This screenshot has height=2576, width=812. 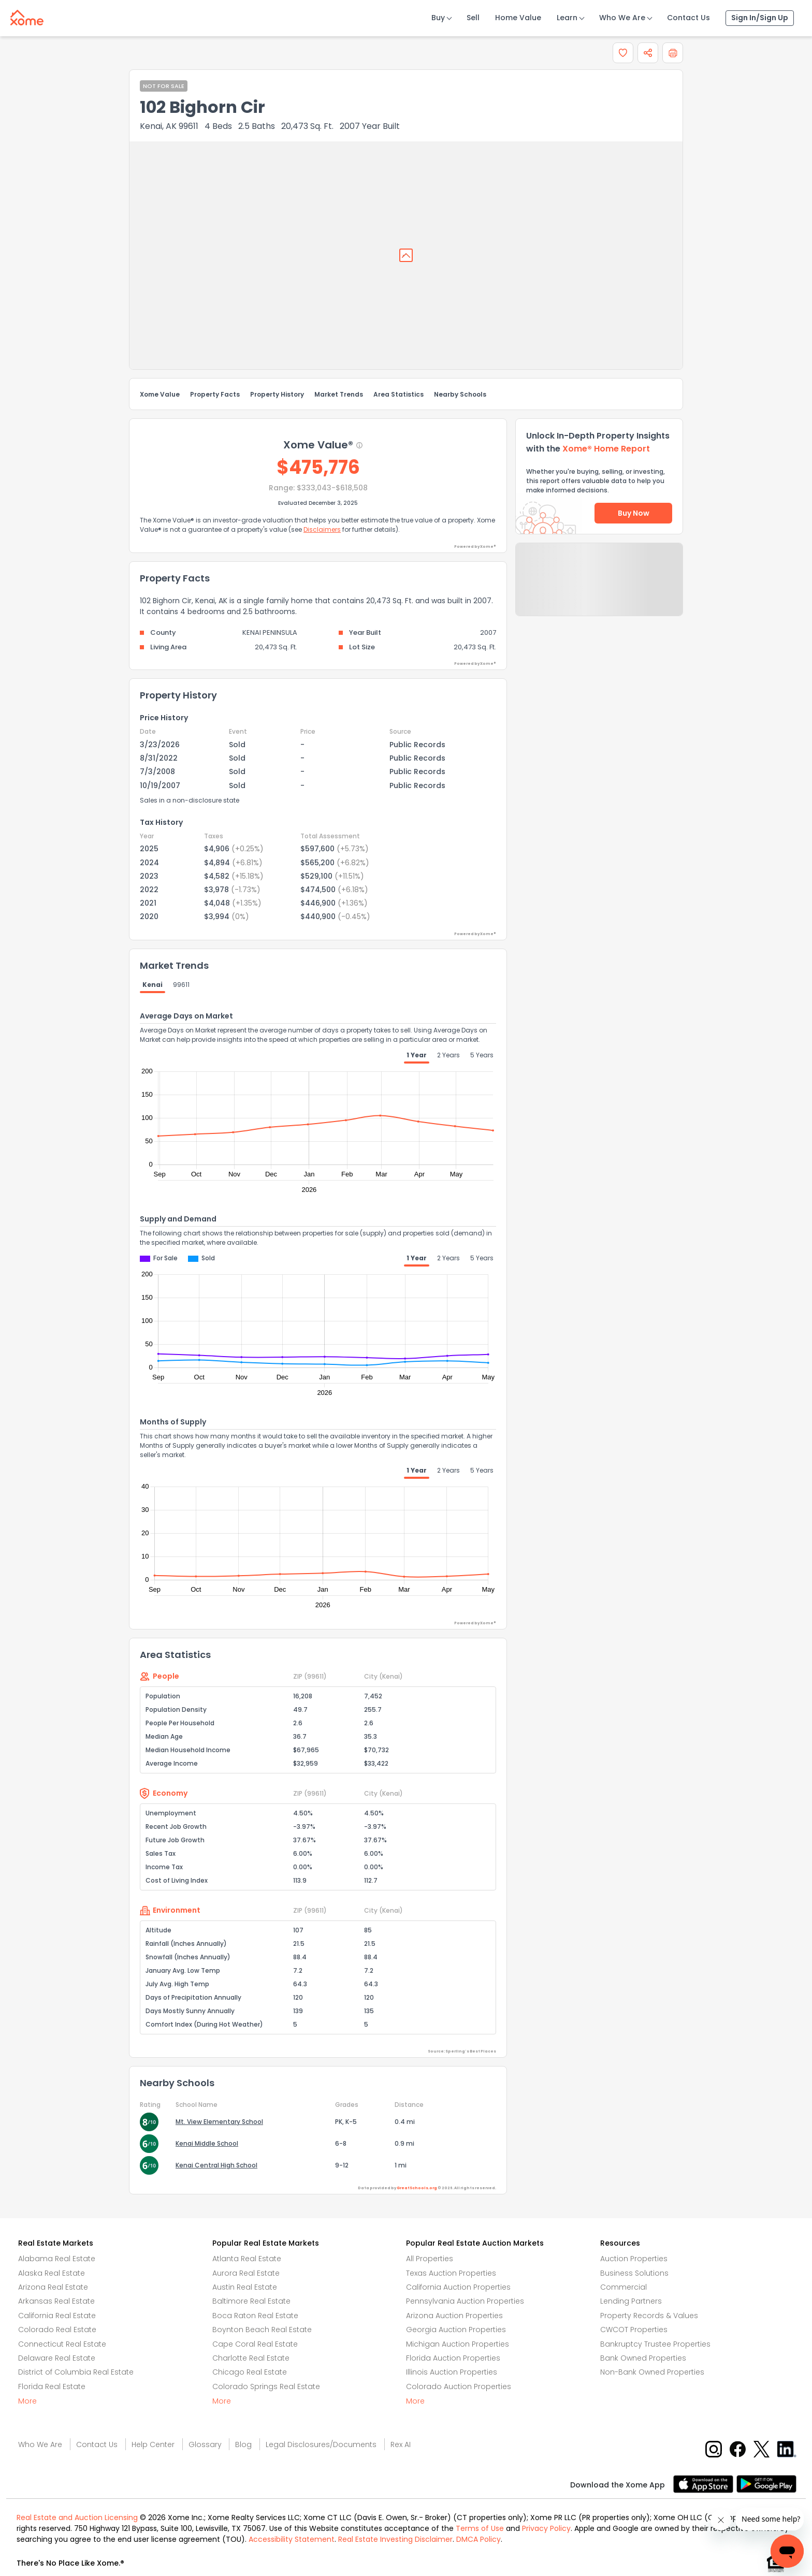 I want to click on Learn, so click(x=567, y=17).